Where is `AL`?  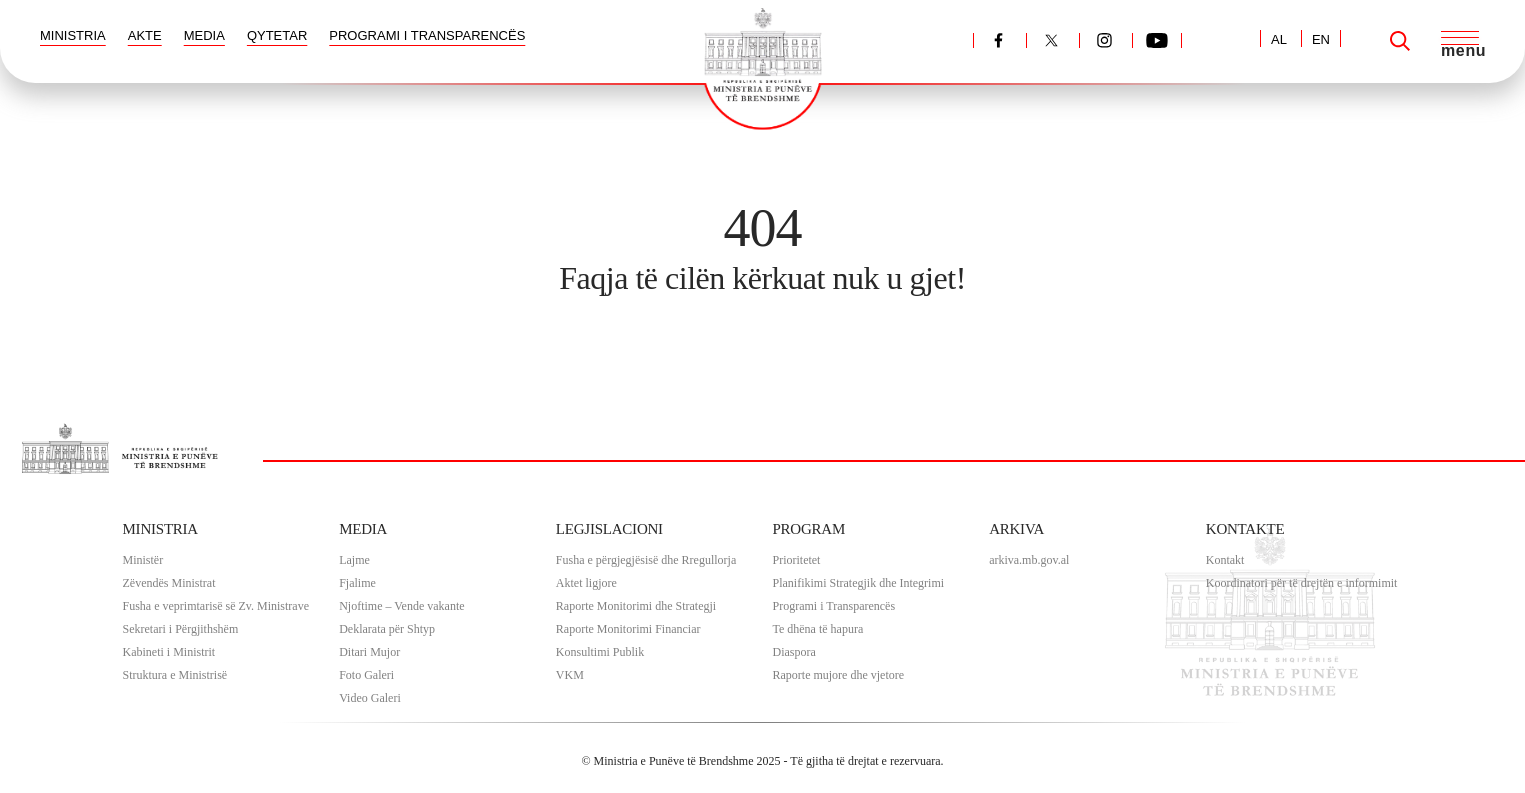 AL is located at coordinates (1279, 39).